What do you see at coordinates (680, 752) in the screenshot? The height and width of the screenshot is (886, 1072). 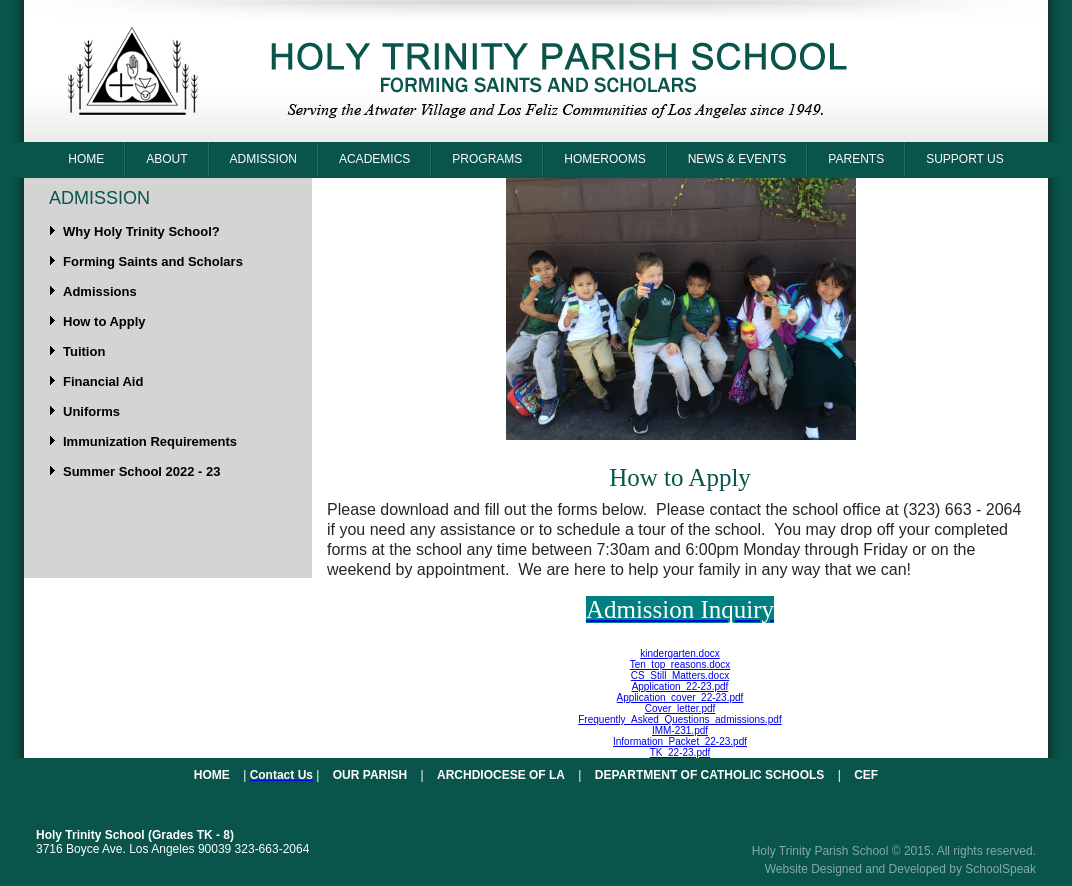 I see `TK_22-23.pdf` at bounding box center [680, 752].